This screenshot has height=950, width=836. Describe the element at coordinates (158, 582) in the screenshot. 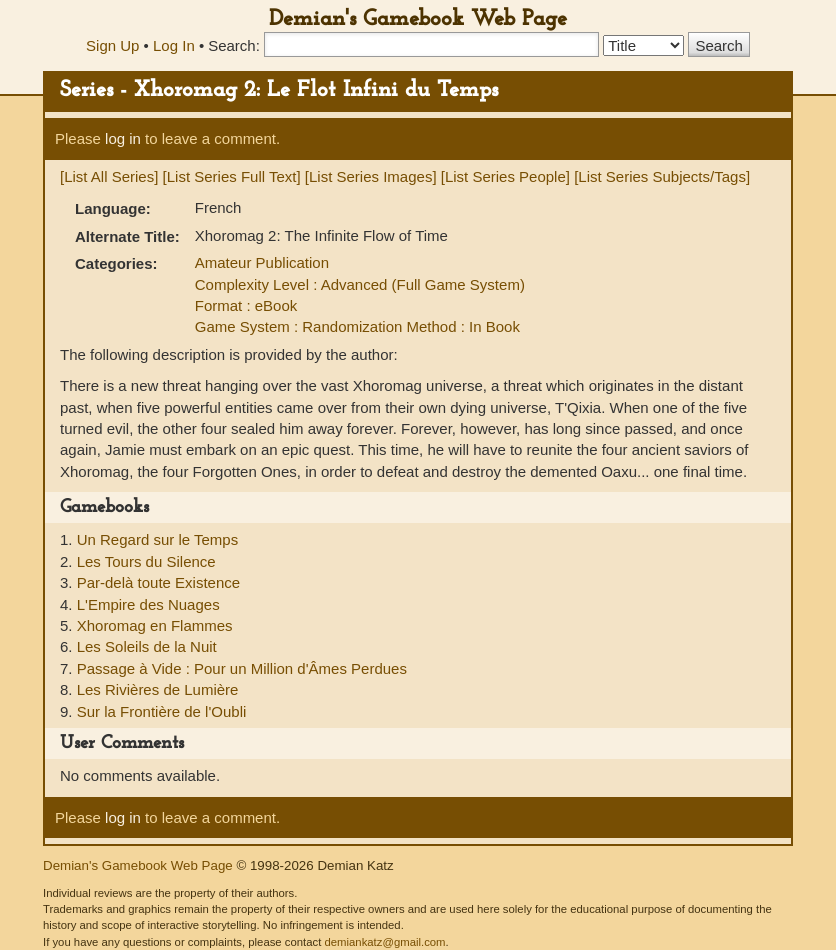

I see `Par-delà toute Existence` at that location.